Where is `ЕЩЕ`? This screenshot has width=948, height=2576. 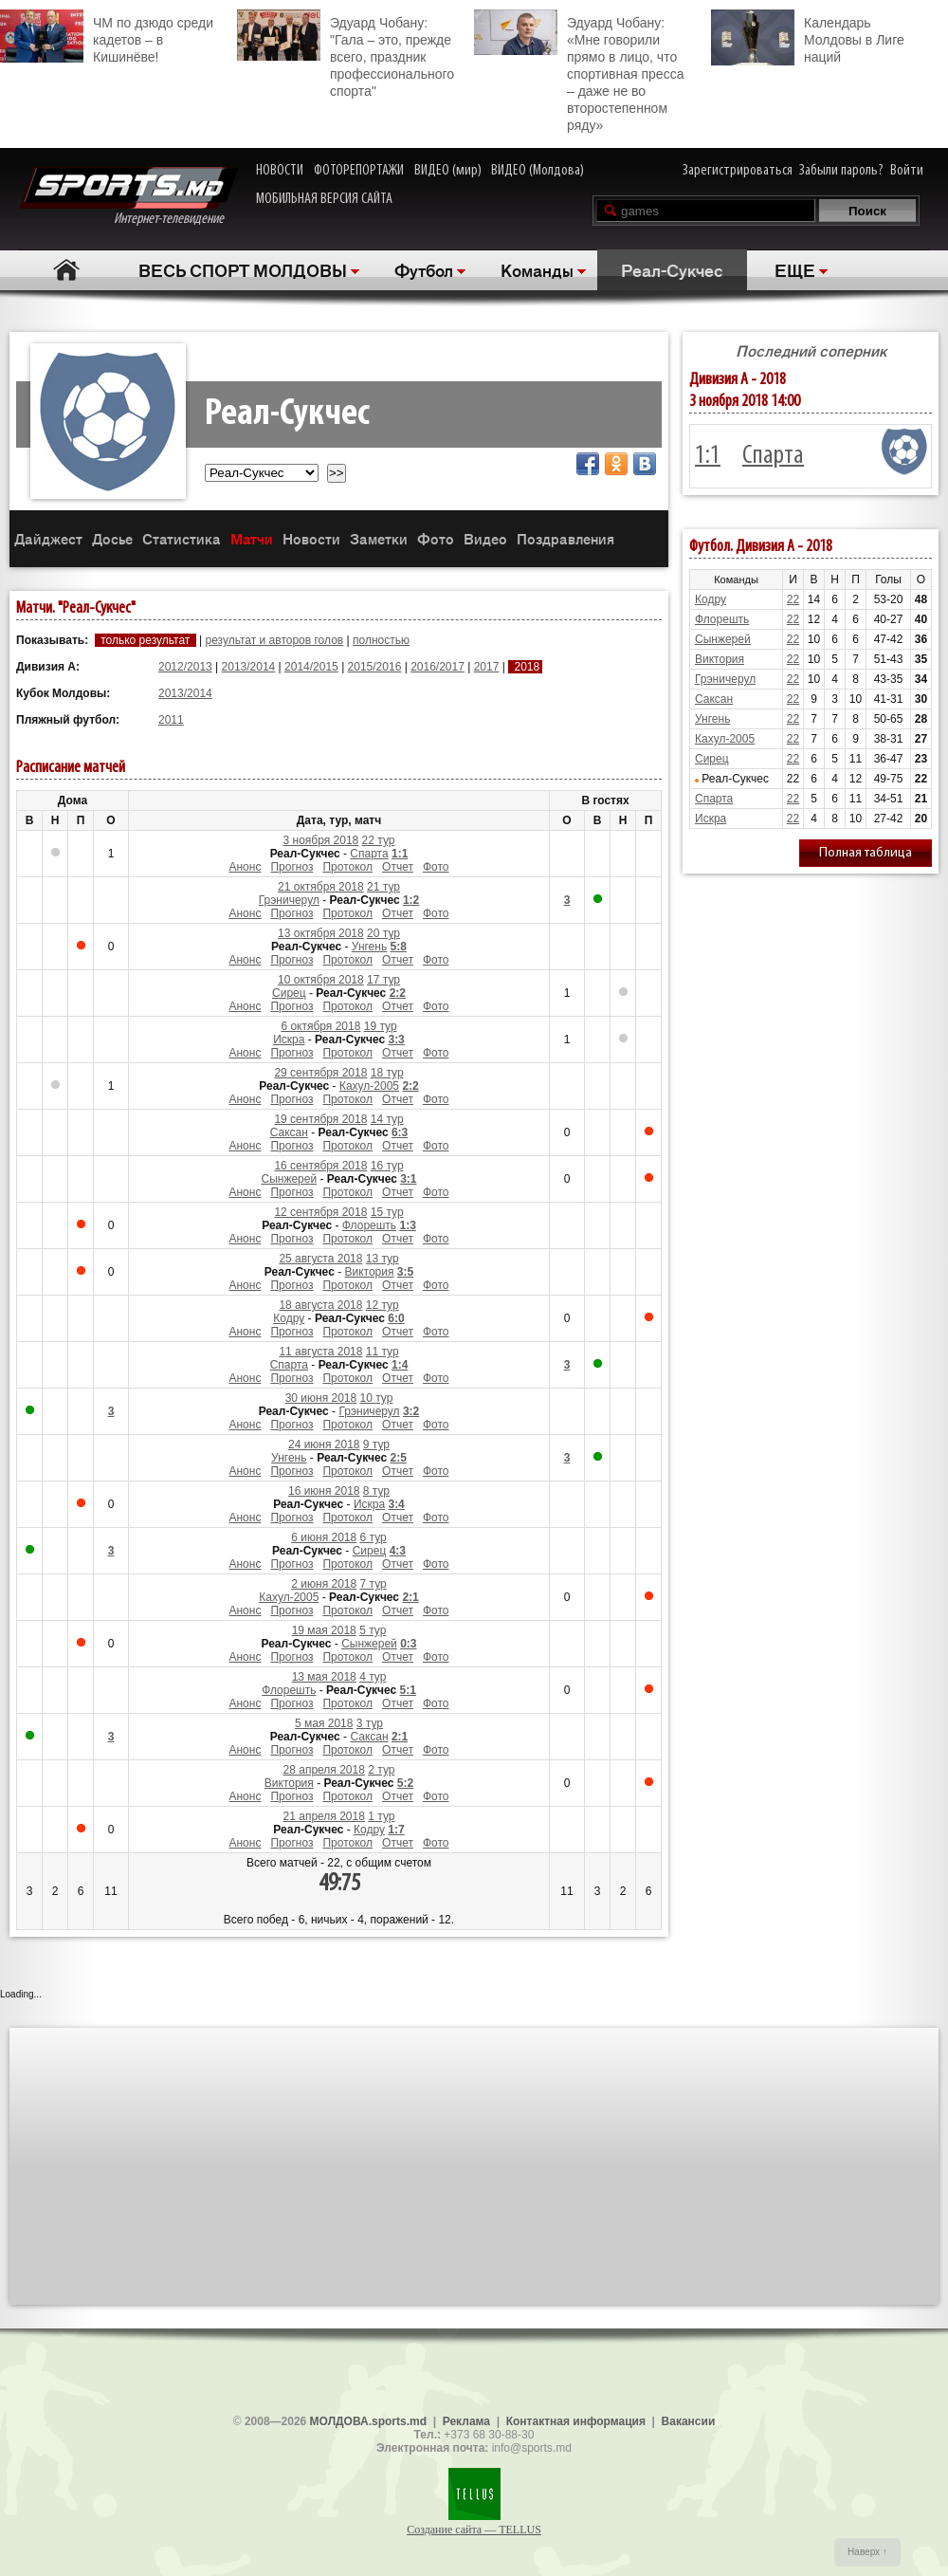
ЕЩЕ is located at coordinates (795, 269).